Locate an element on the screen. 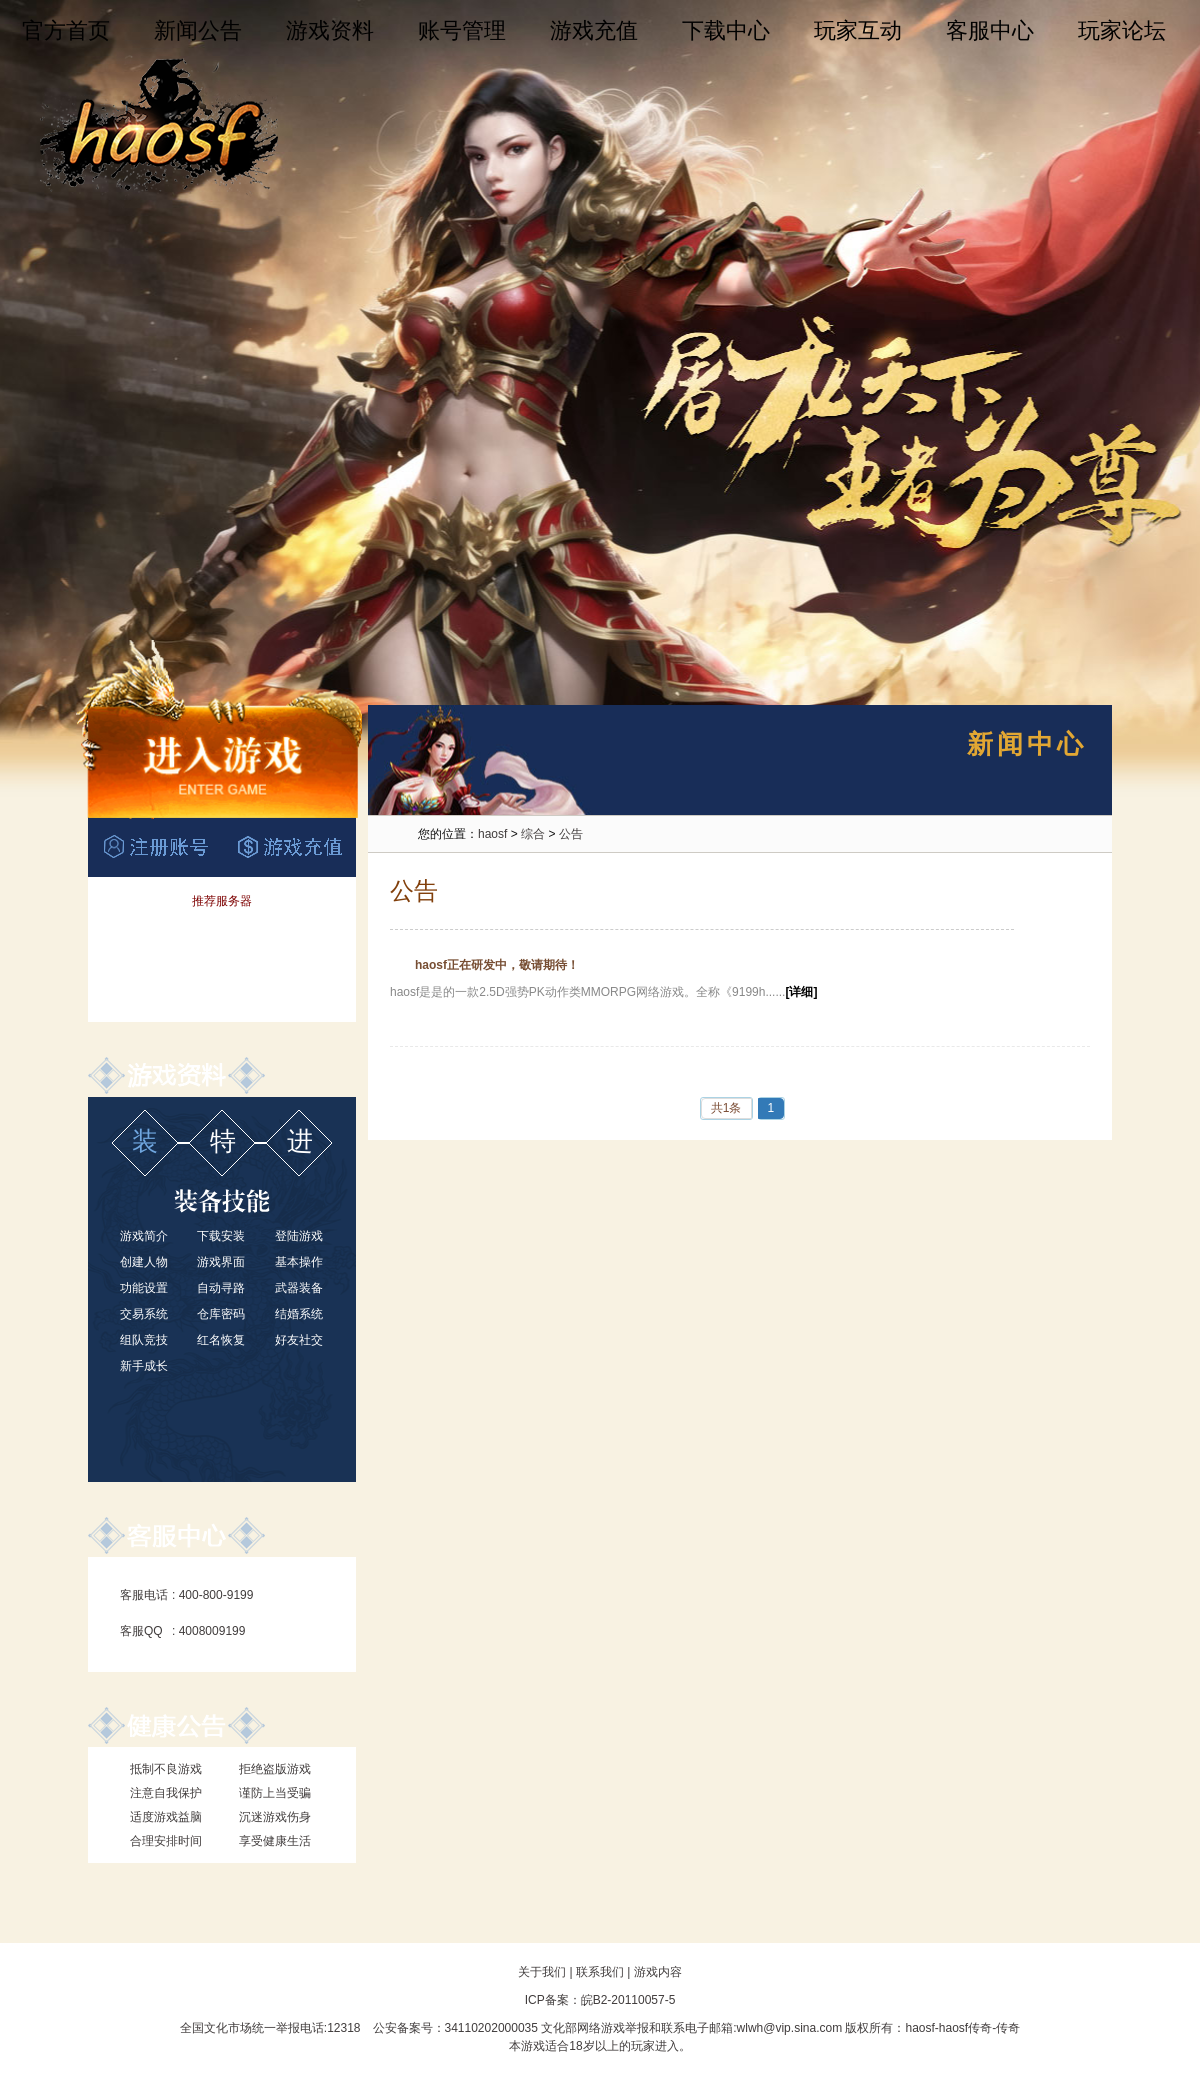 This screenshot has width=1200, height=2073. 新闻公告 is located at coordinates (198, 30).